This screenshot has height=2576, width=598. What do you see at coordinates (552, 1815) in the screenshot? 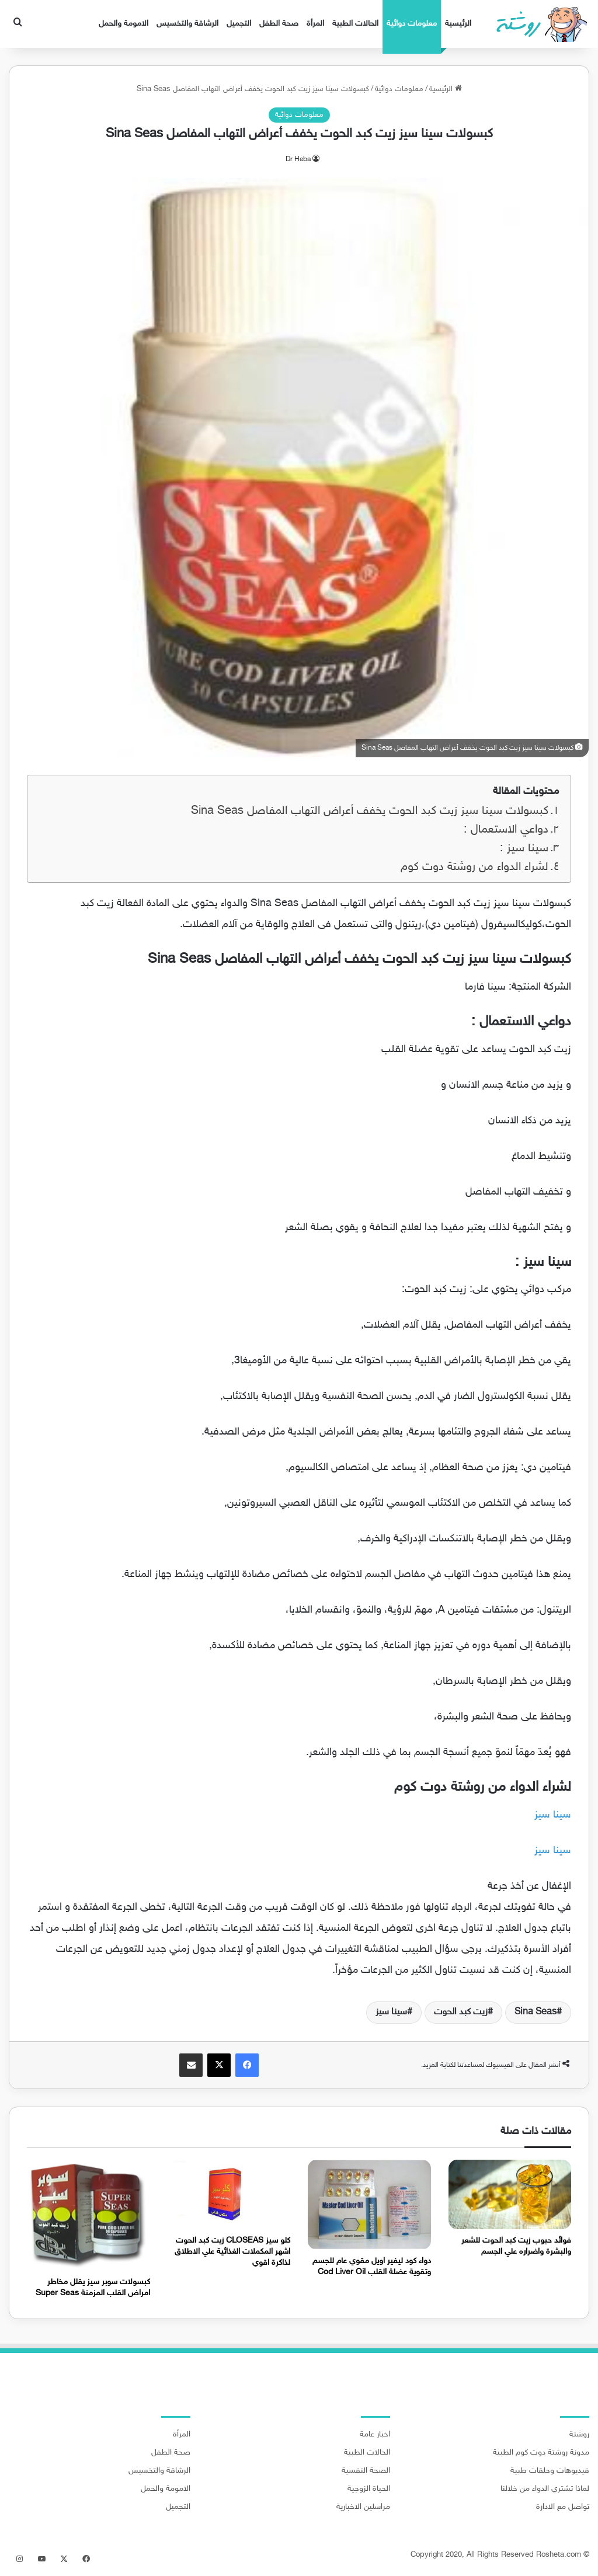
I see `سينا سيز [سينا سيز (يُفتح في علامة تبويب جديدة)]` at bounding box center [552, 1815].